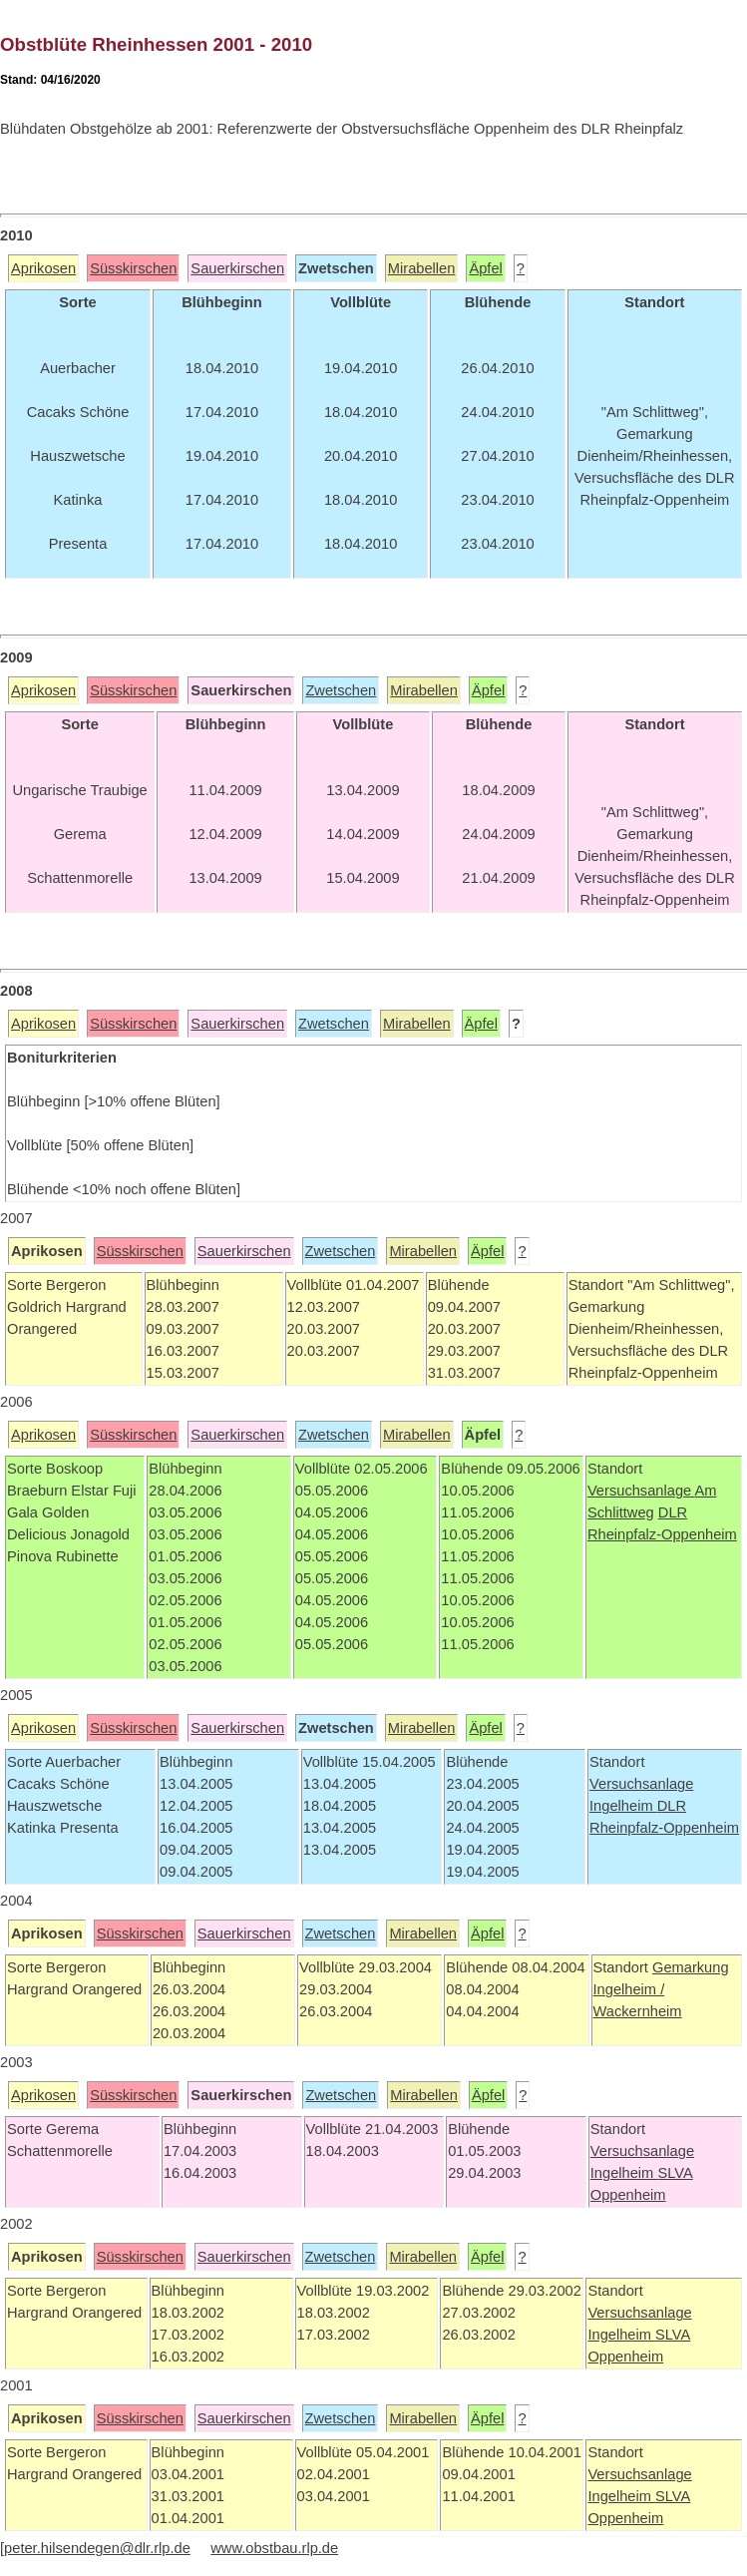  What do you see at coordinates (485, 268) in the screenshot?
I see `Äpfel` at bounding box center [485, 268].